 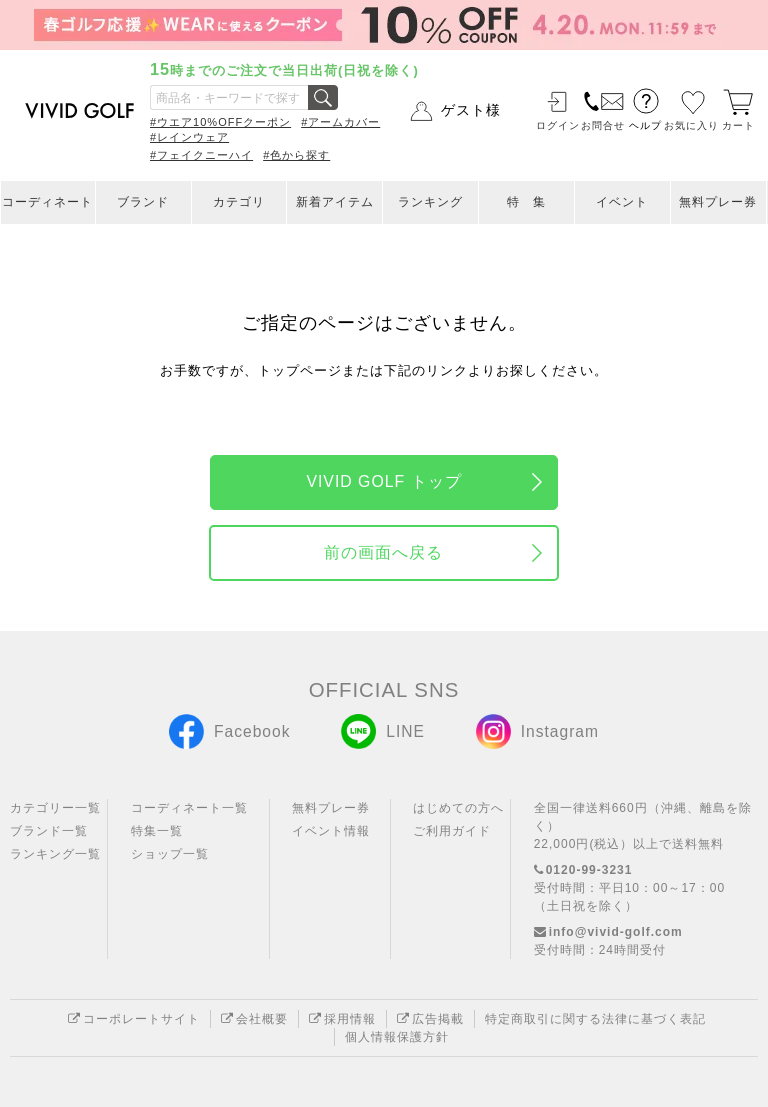 I want to click on 採用情報, so click(x=342, y=1019).